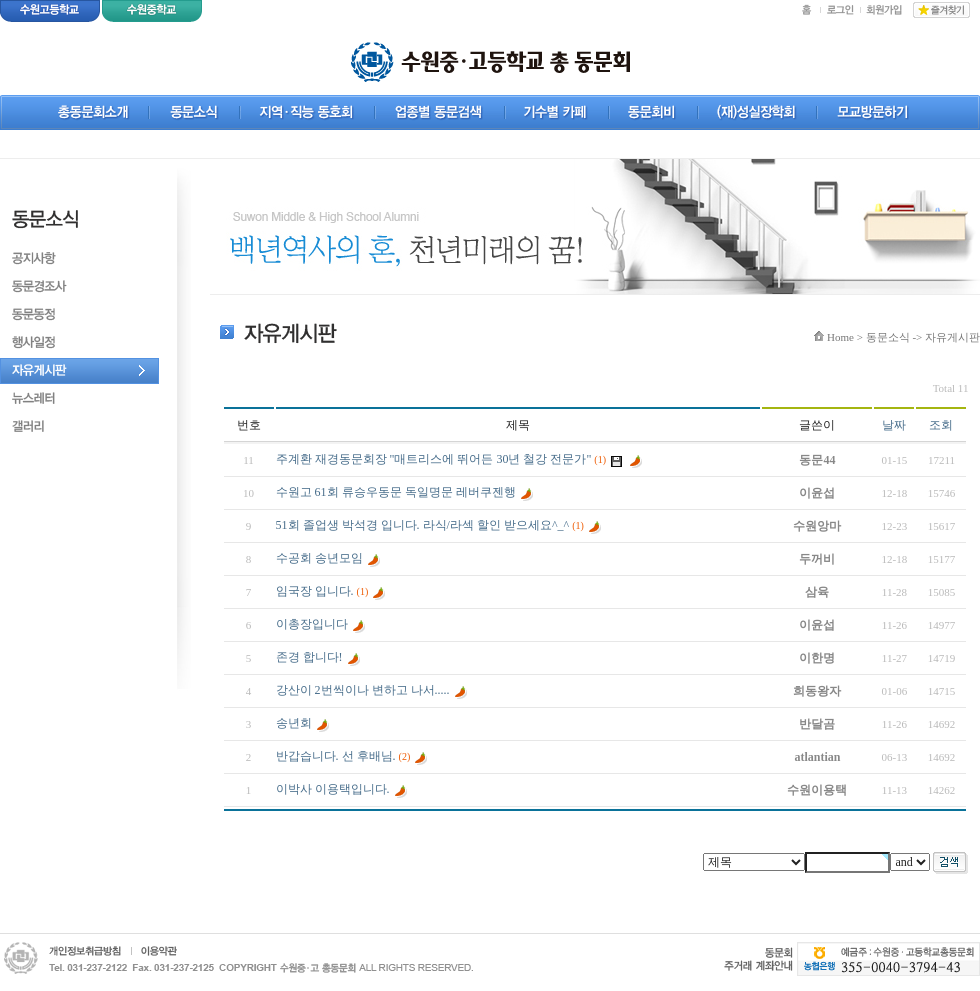 The width and height of the screenshot is (980, 991). I want to click on 수원고 61회 류승우동문 독일명문 레버쿠젠행, so click(396, 492).